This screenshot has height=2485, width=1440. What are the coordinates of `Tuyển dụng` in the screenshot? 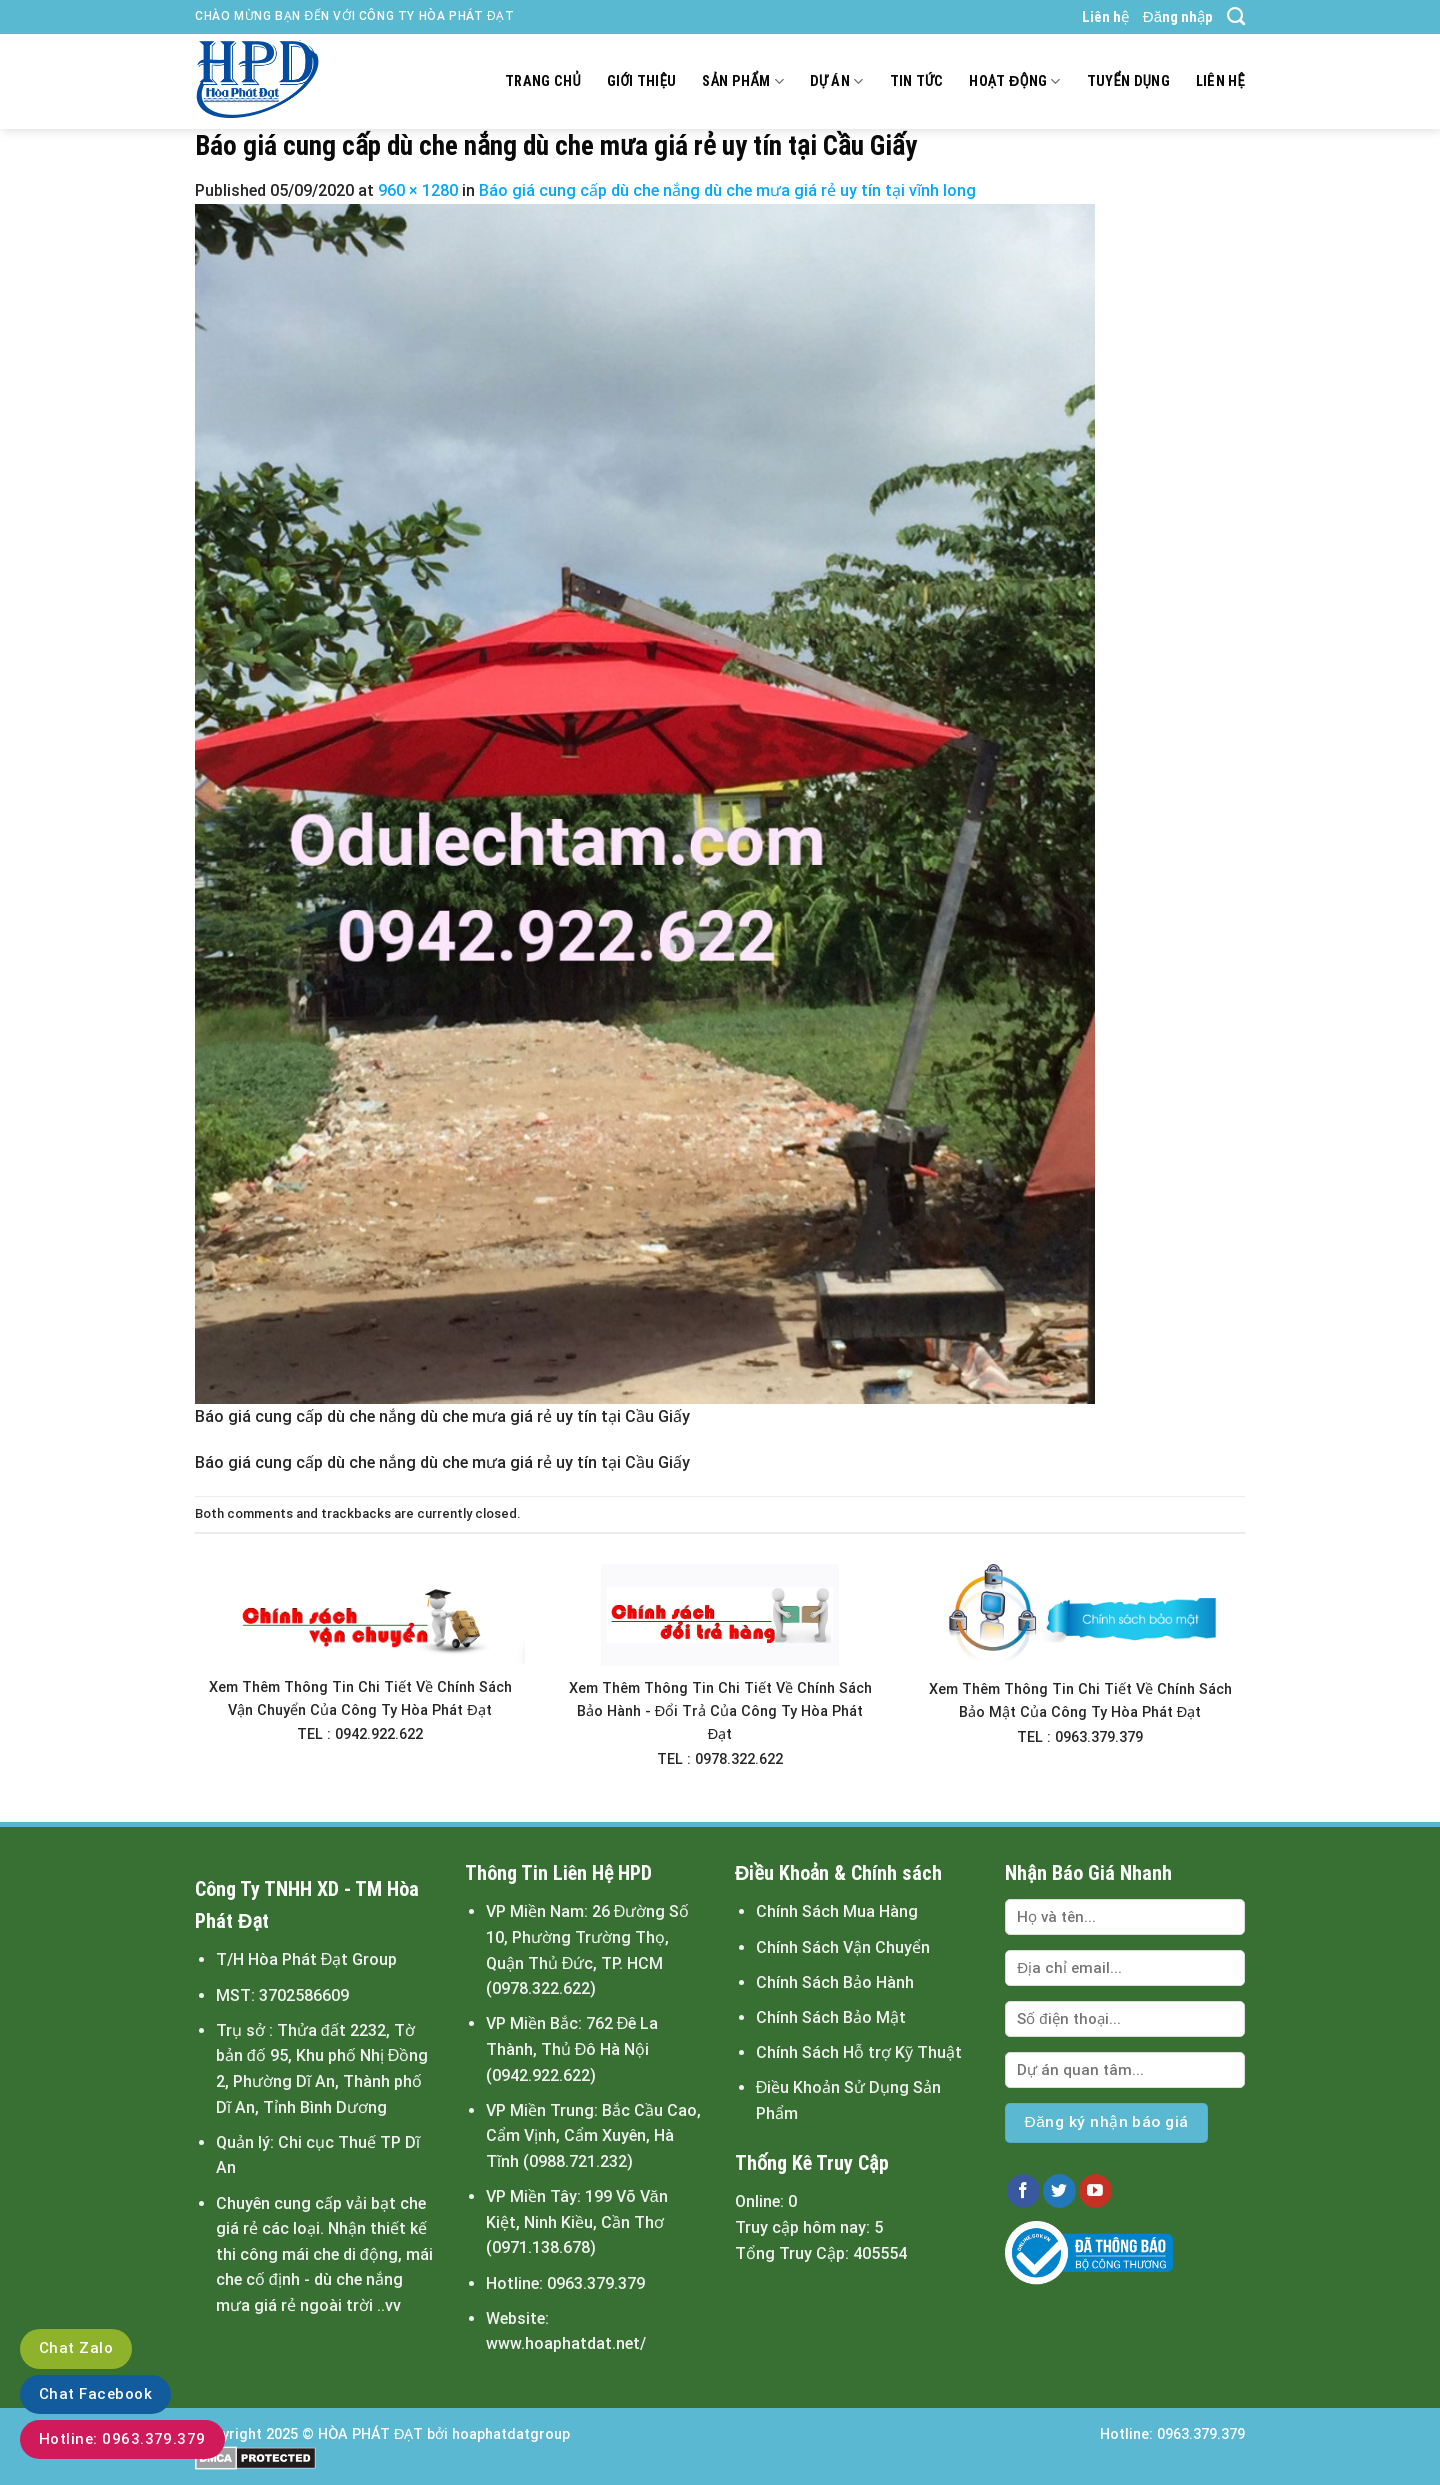 It's located at (1128, 81).